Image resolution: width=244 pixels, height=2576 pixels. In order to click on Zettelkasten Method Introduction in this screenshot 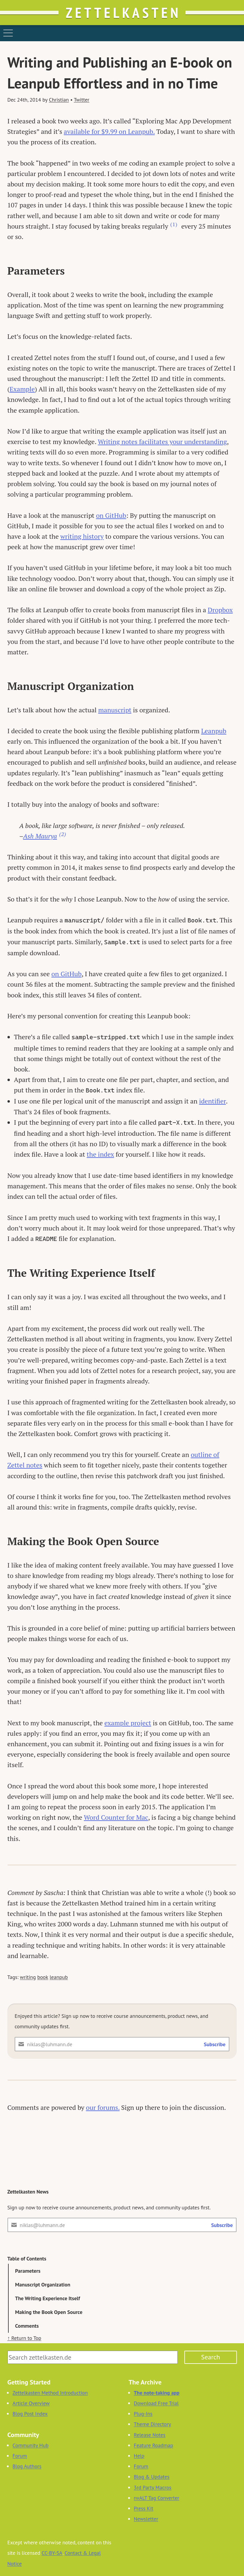, I will do `click(50, 2392)`.